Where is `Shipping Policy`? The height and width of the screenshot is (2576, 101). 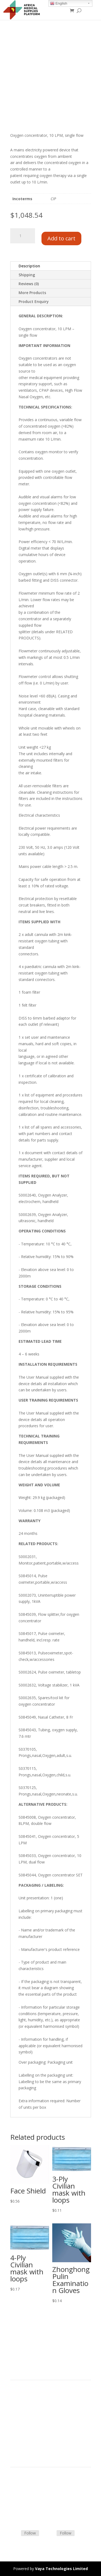 Shipping Policy is located at coordinates (23, 2494).